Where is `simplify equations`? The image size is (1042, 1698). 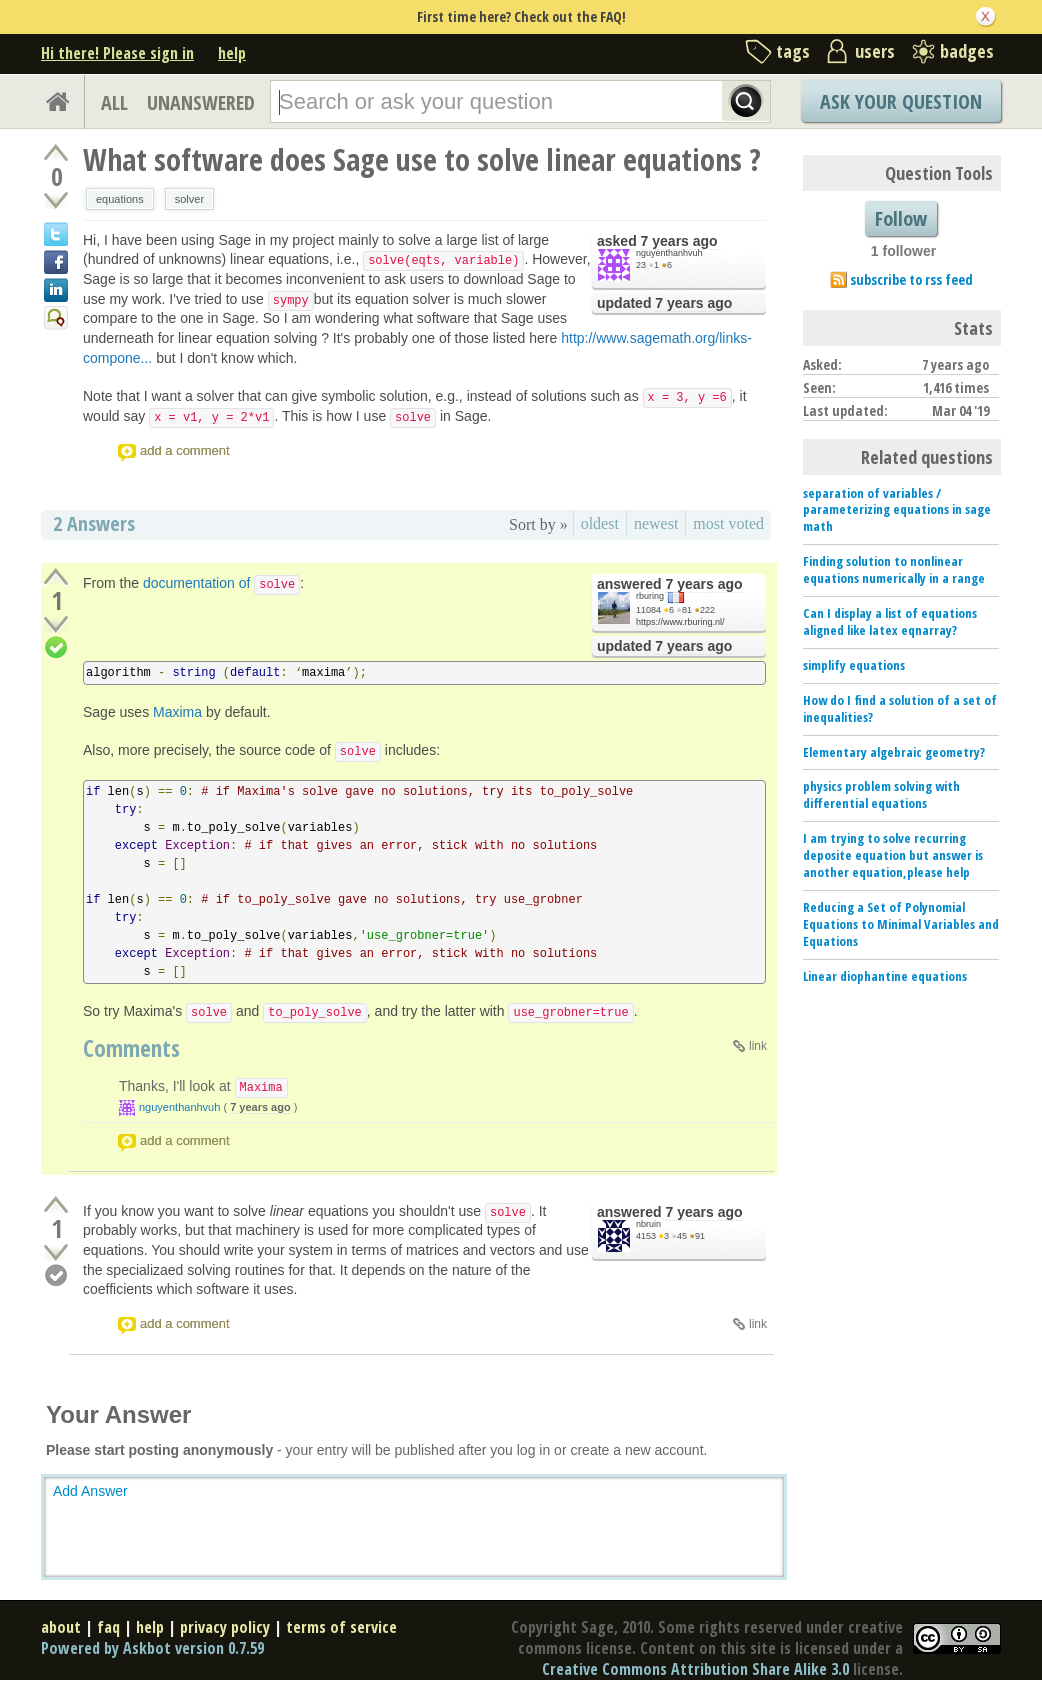
simplify equations is located at coordinates (854, 665).